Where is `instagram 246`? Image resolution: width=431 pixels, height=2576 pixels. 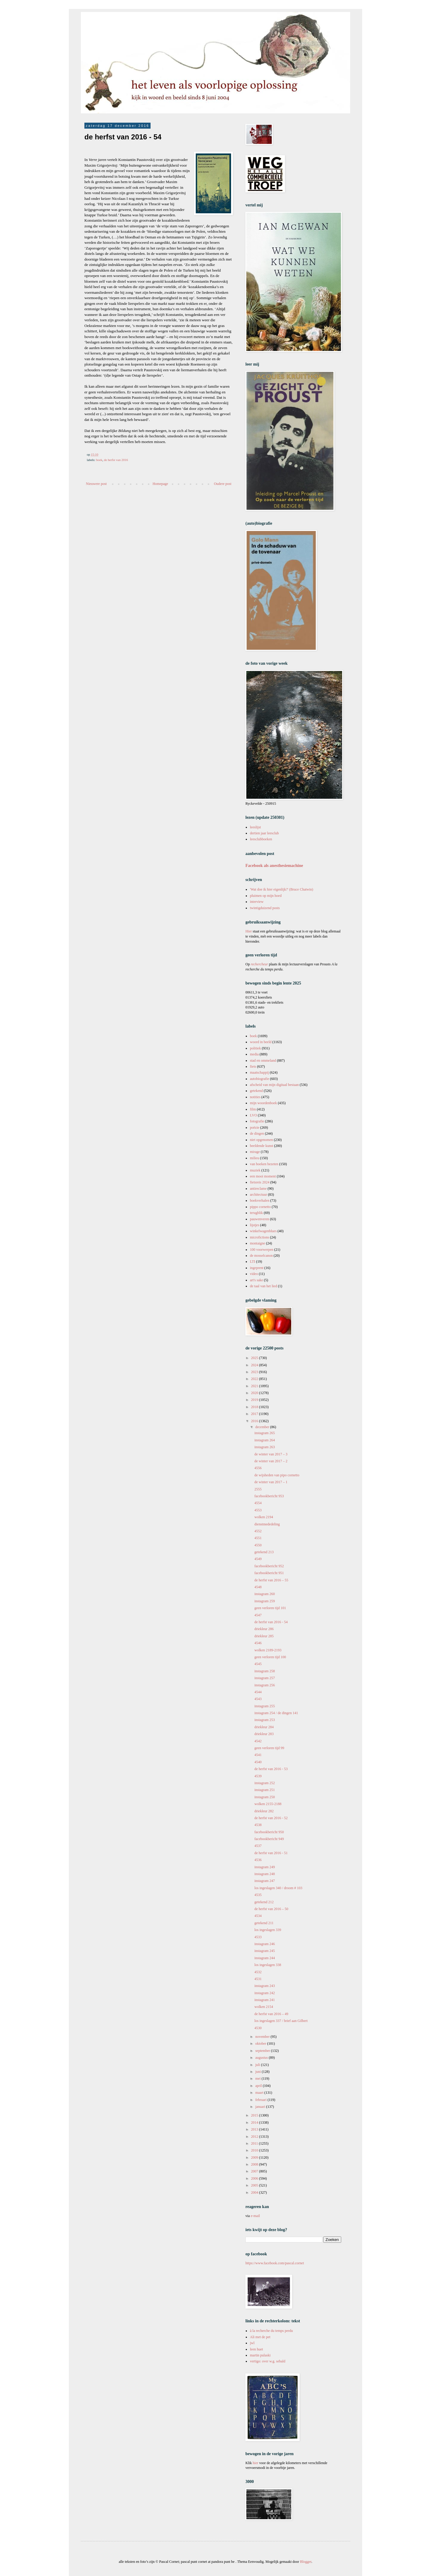
instagram 246 is located at coordinates (264, 1944).